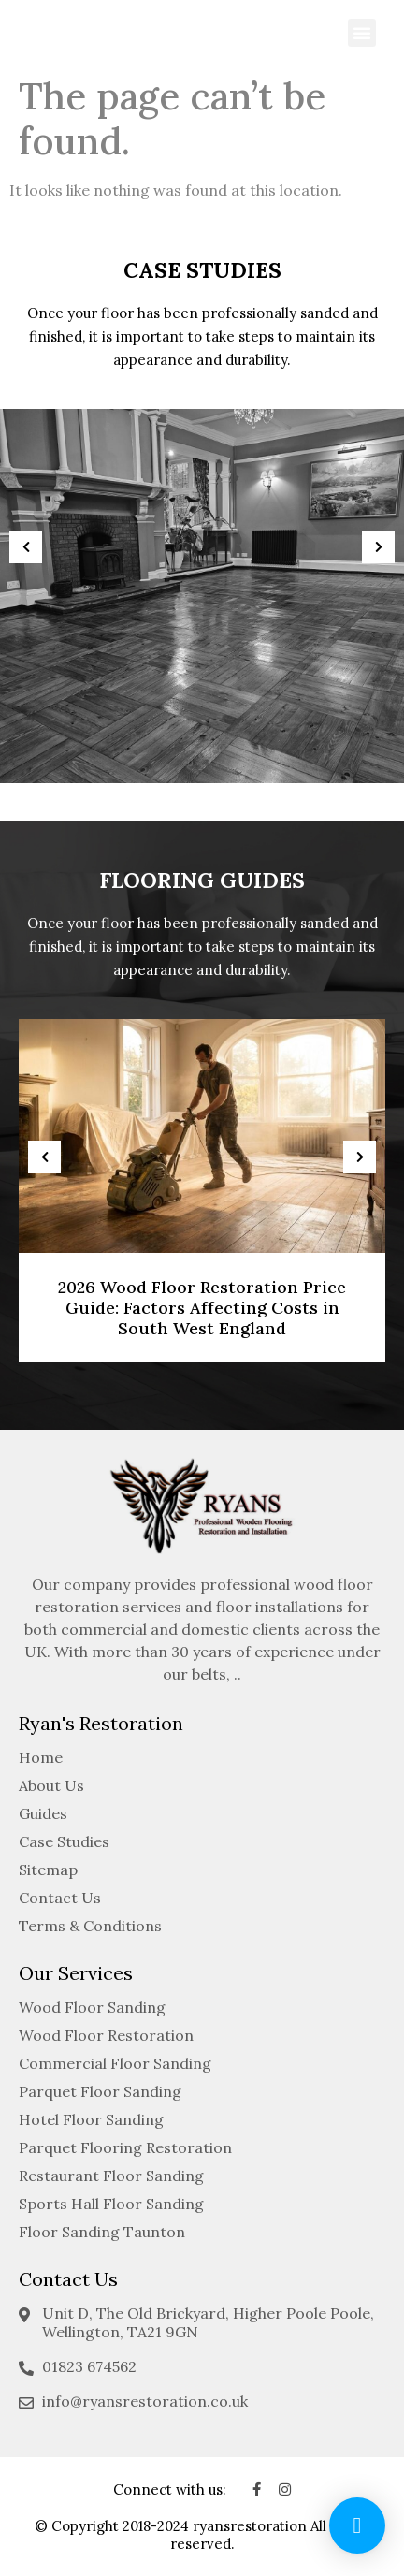 The image size is (404, 2576). I want to click on Home, so click(41, 1757).